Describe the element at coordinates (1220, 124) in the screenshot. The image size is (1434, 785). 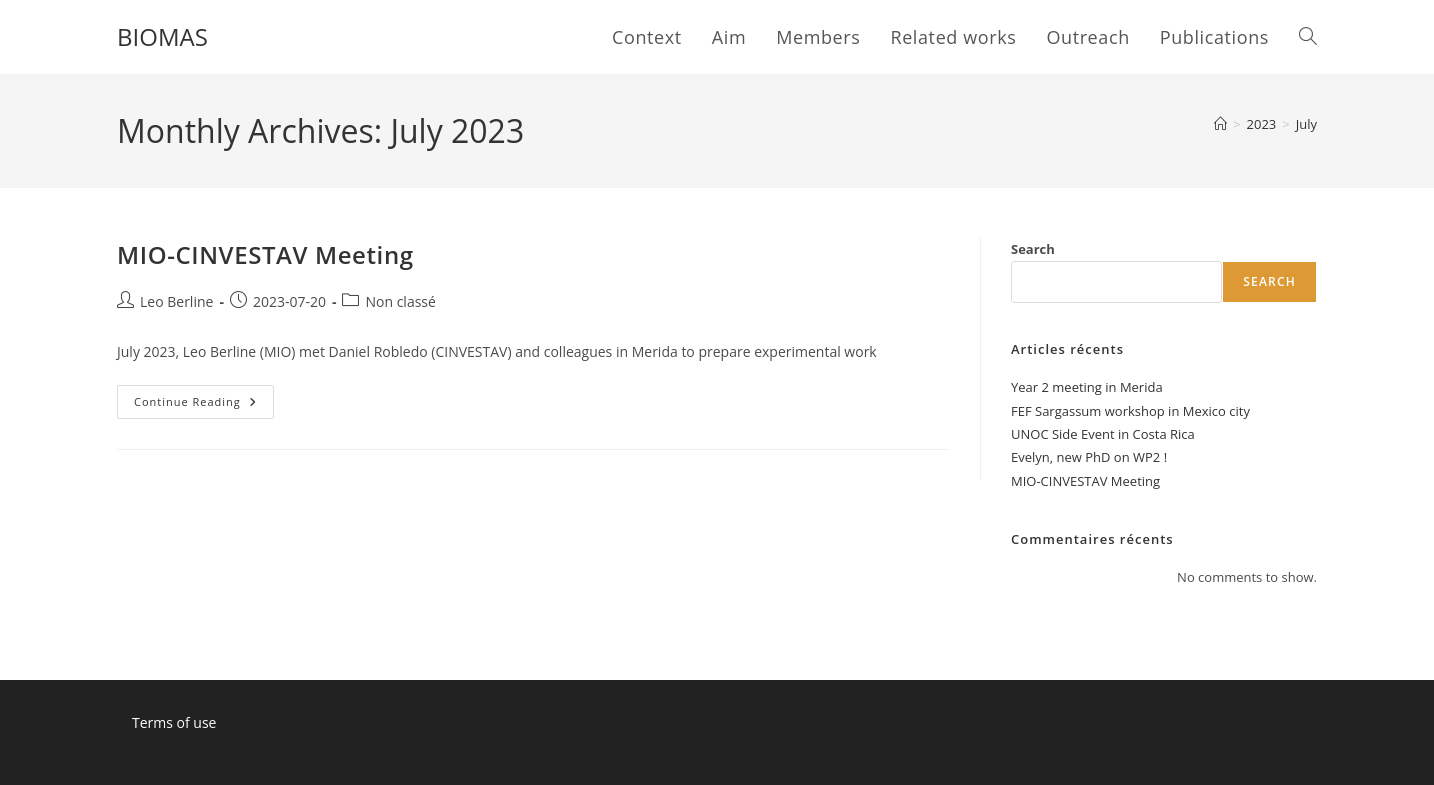
I see `[Home]` at that location.